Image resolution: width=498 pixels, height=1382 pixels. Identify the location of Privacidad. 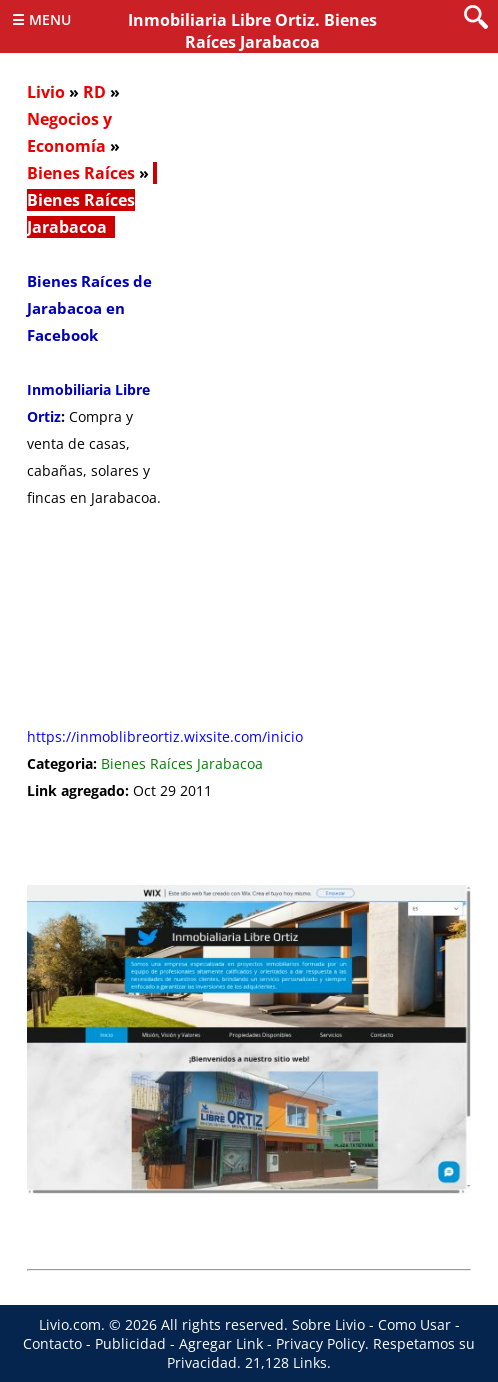
(202, 1362).